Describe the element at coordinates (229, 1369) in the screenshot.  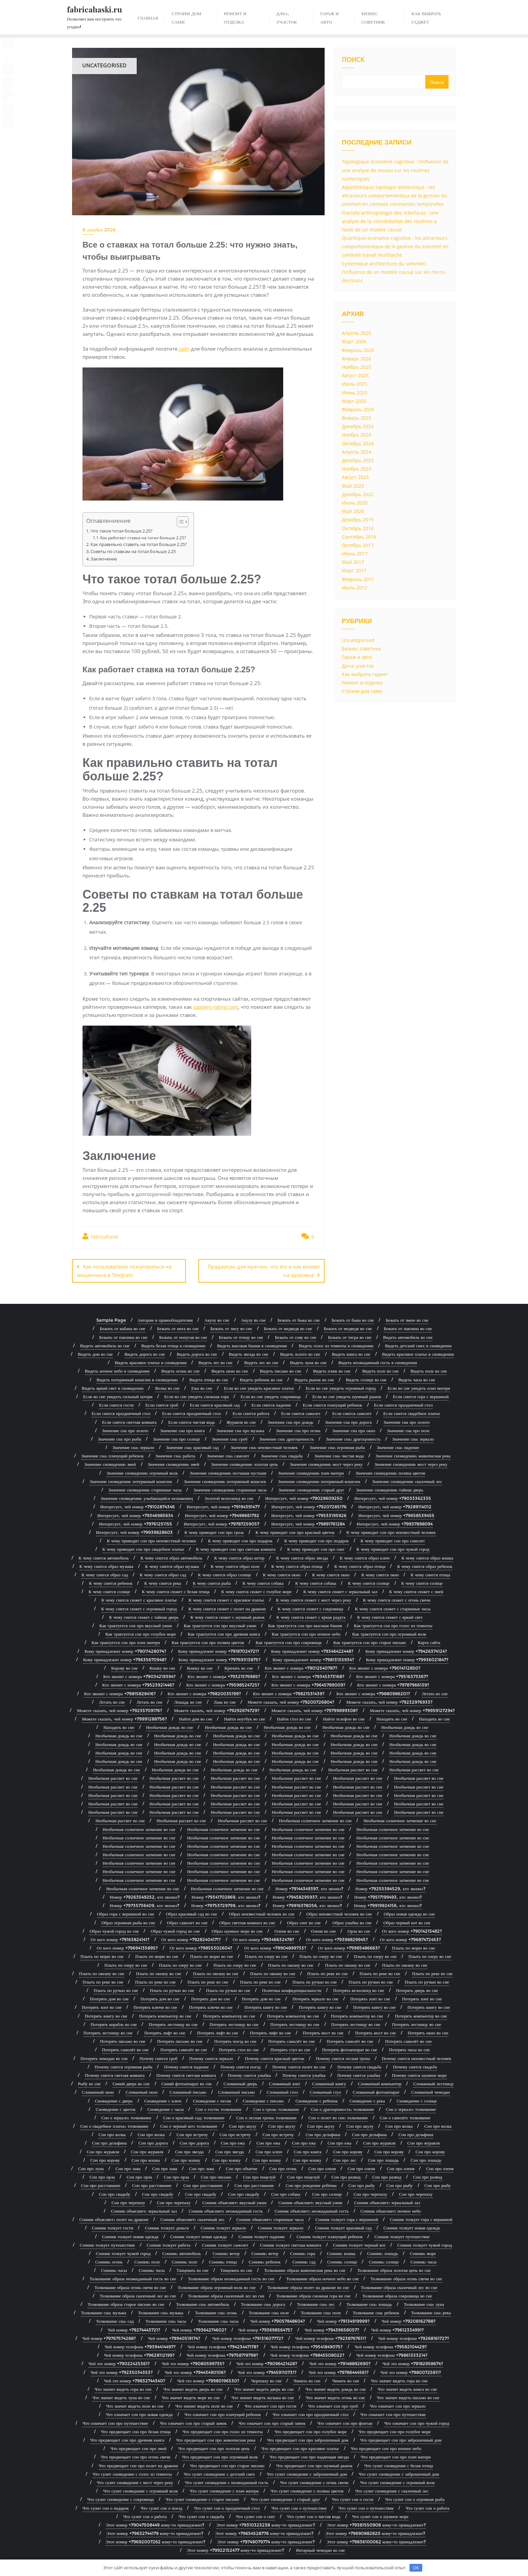
I see `Видеть окно во сне` at that location.